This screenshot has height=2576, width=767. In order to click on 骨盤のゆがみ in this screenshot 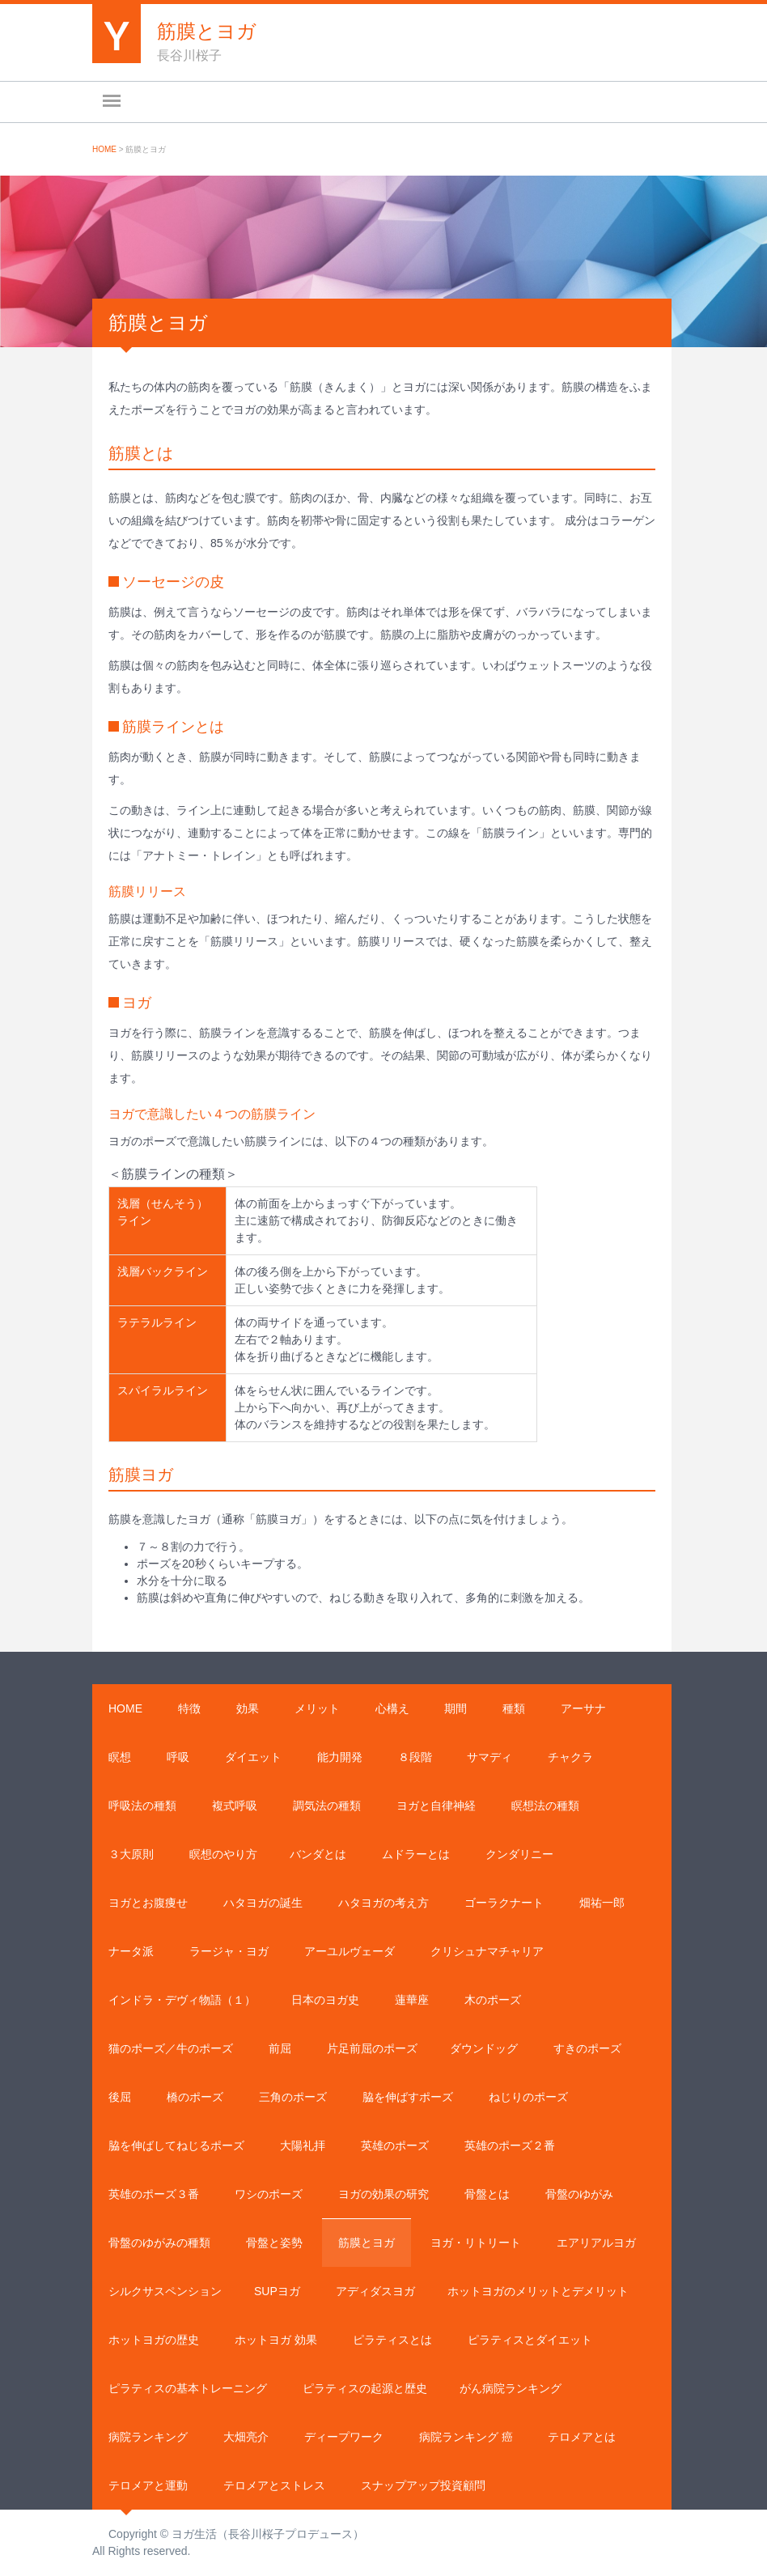, I will do `click(579, 2194)`.